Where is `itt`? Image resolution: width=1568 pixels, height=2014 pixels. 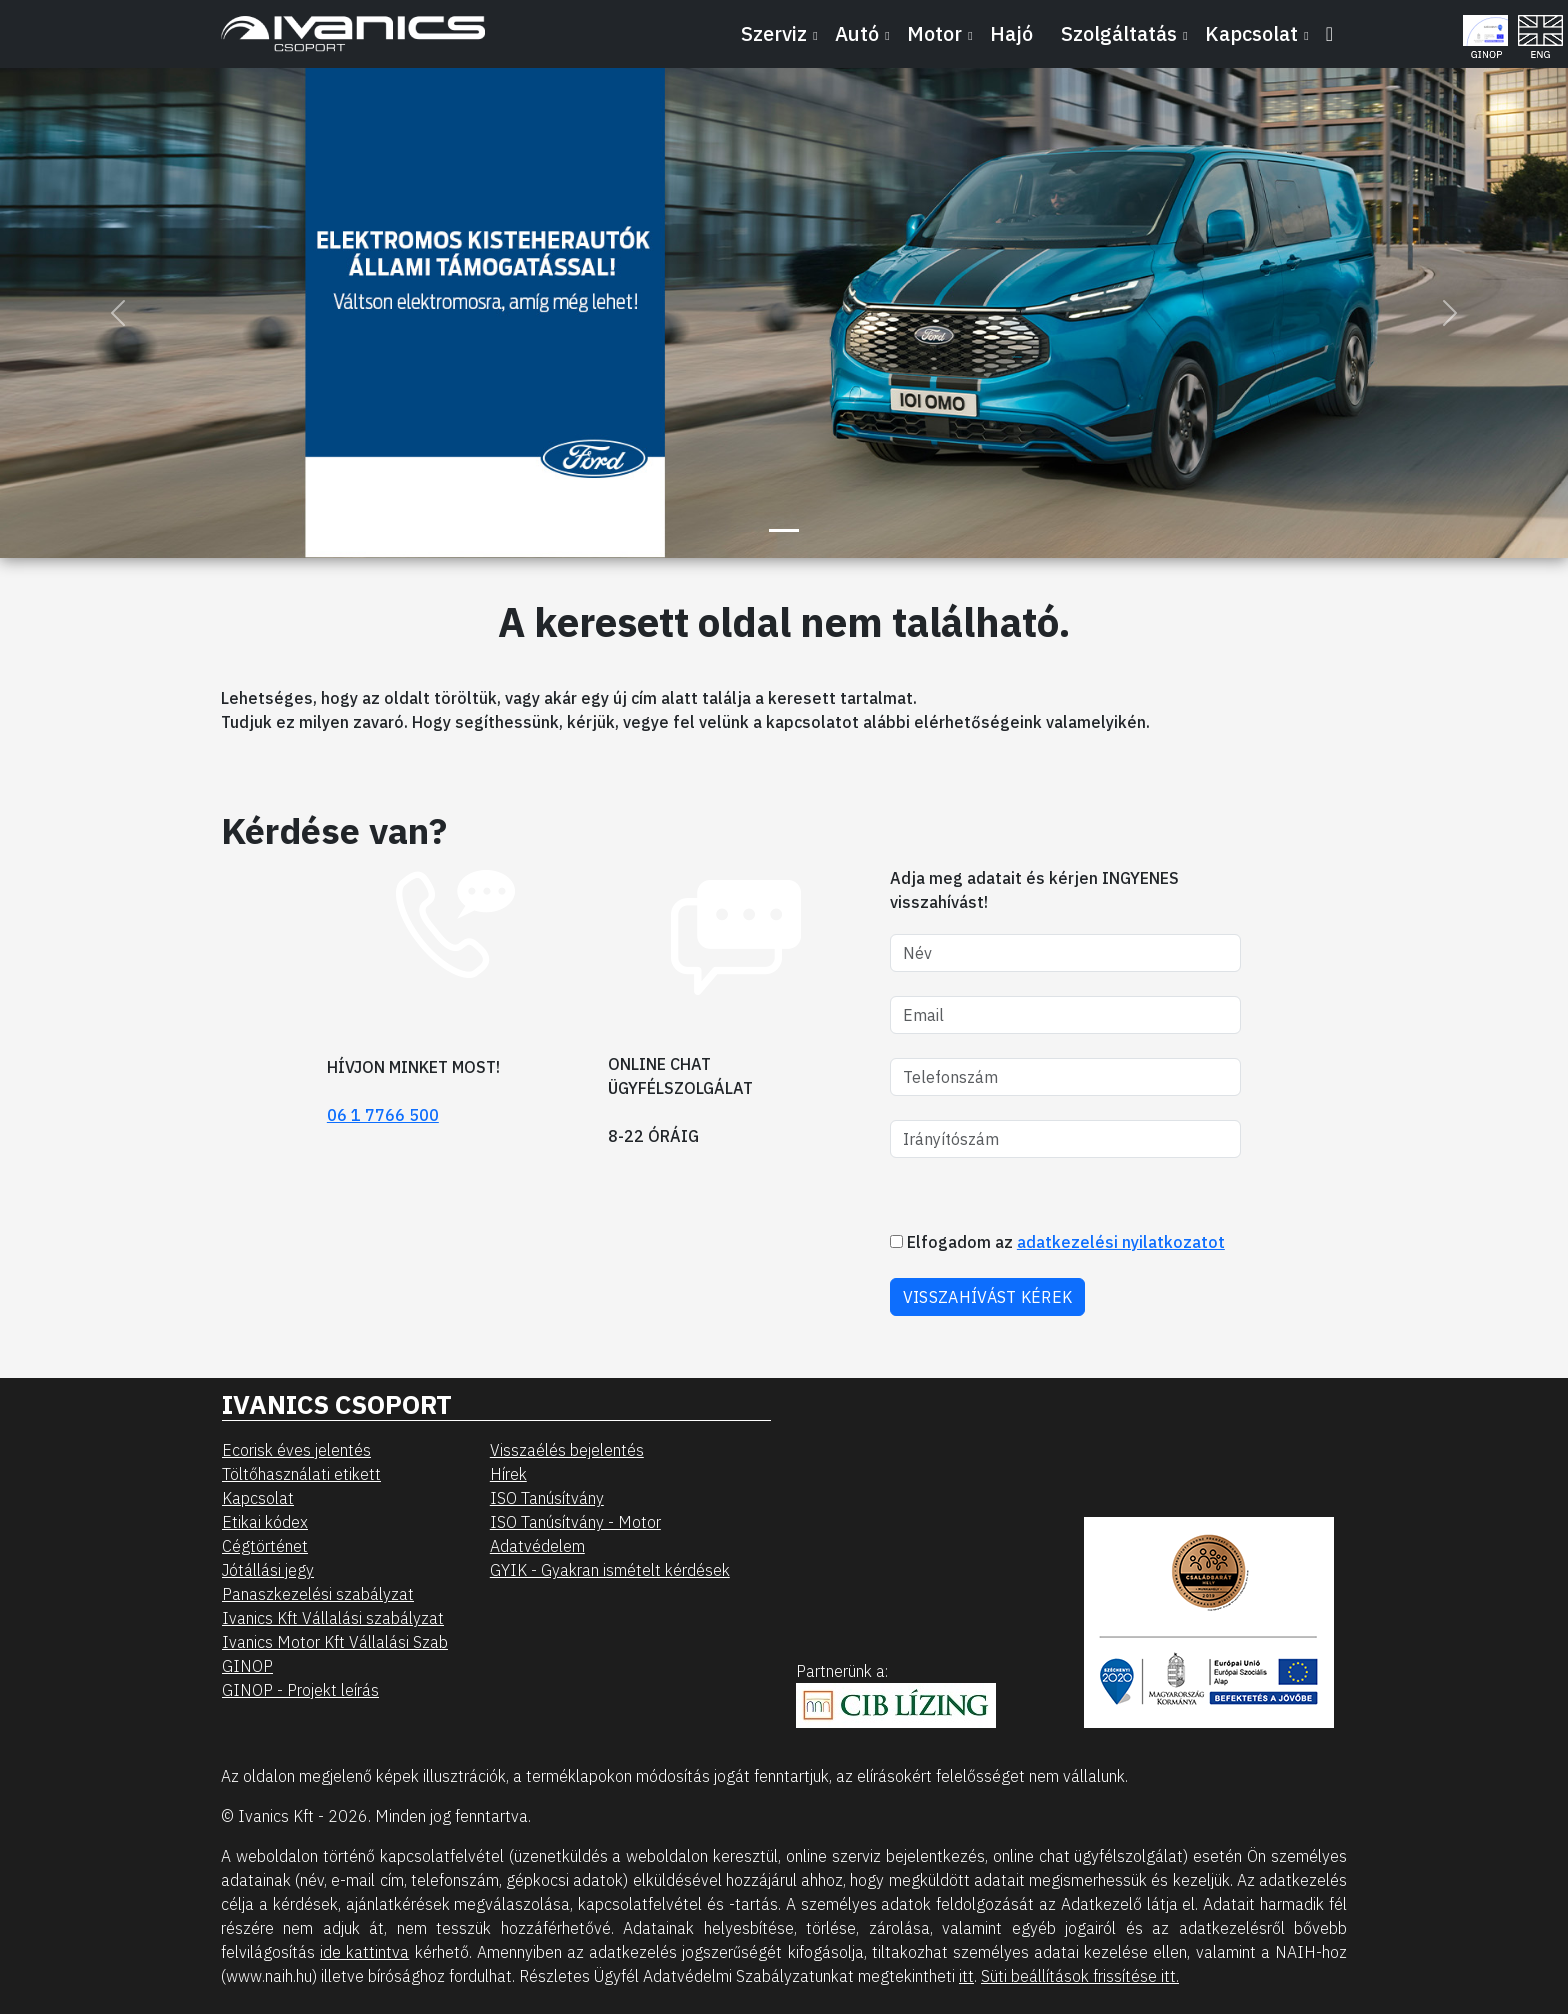
itt is located at coordinates (966, 1976).